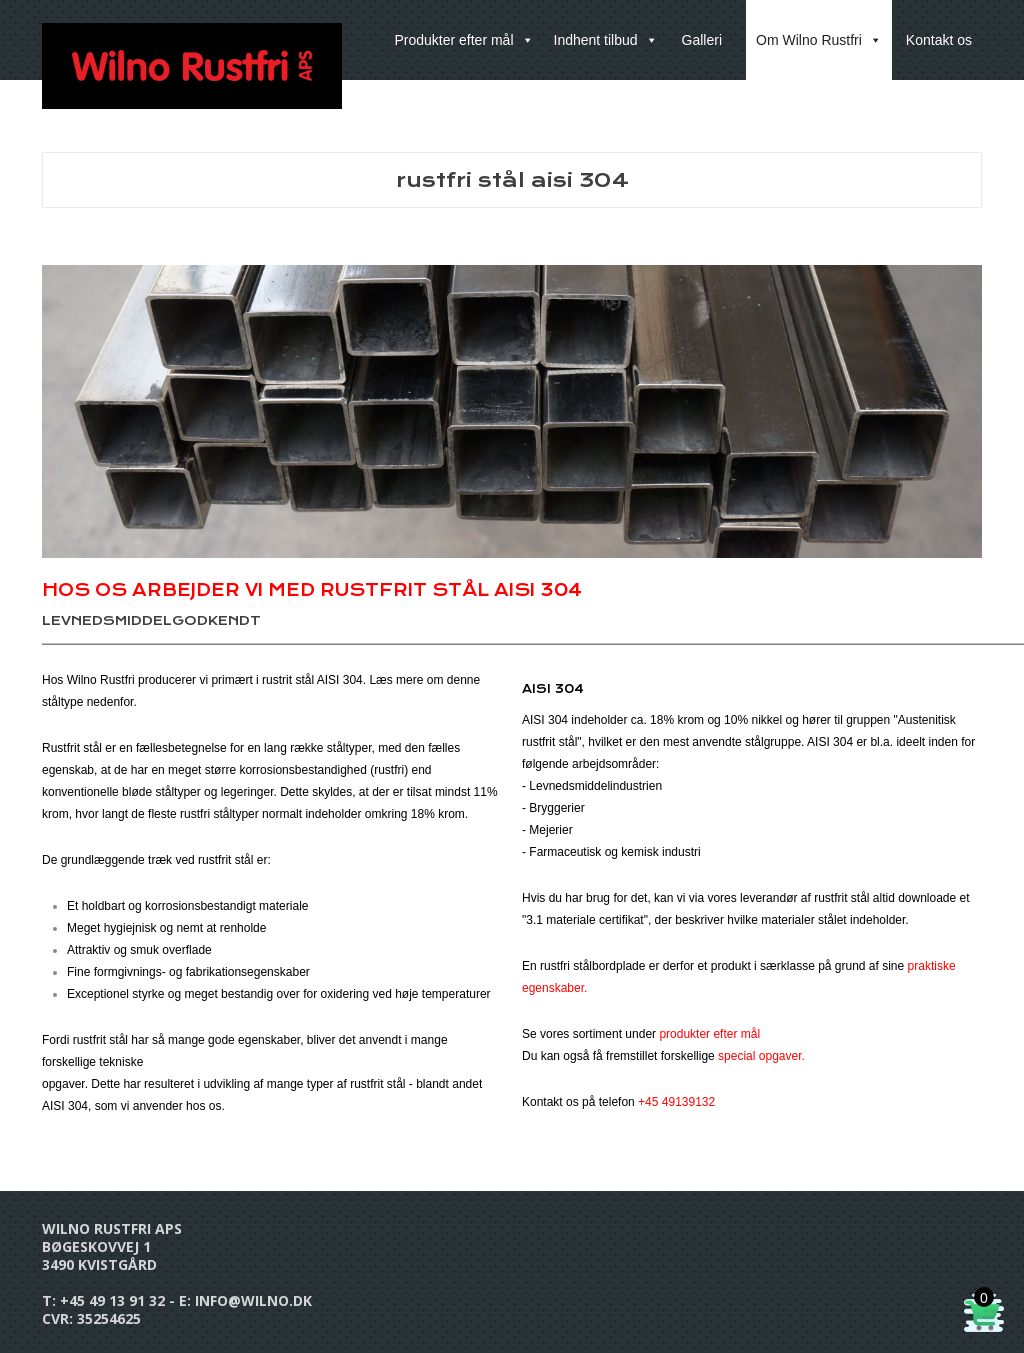  I want to click on +45 49 13 91 32, so click(112, 1300).